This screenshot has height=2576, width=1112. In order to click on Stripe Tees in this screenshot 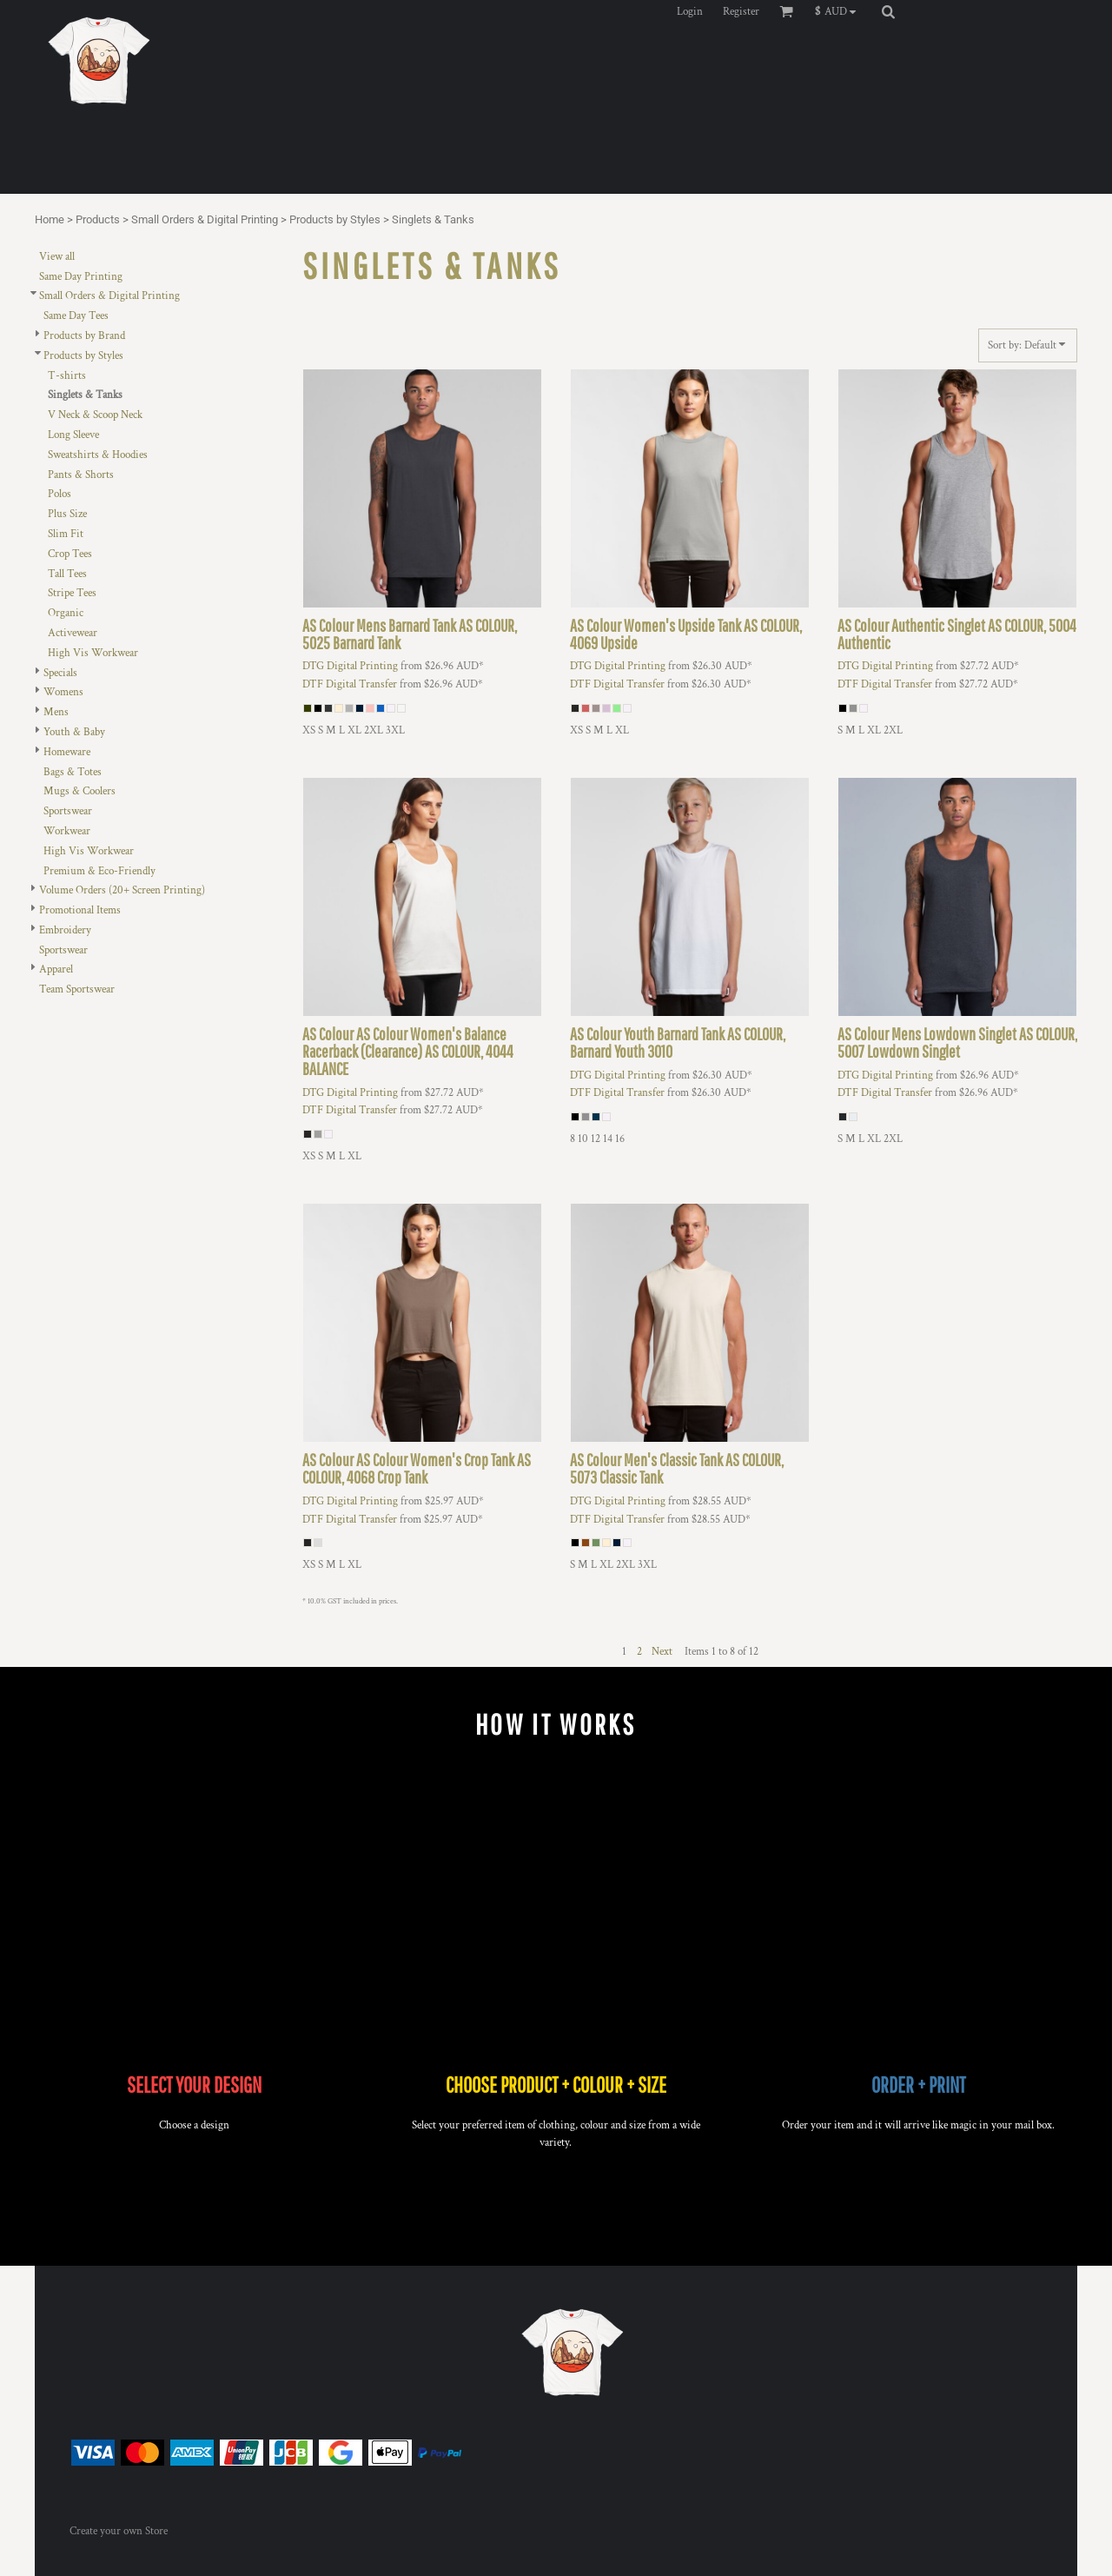, I will do `click(72, 593)`.